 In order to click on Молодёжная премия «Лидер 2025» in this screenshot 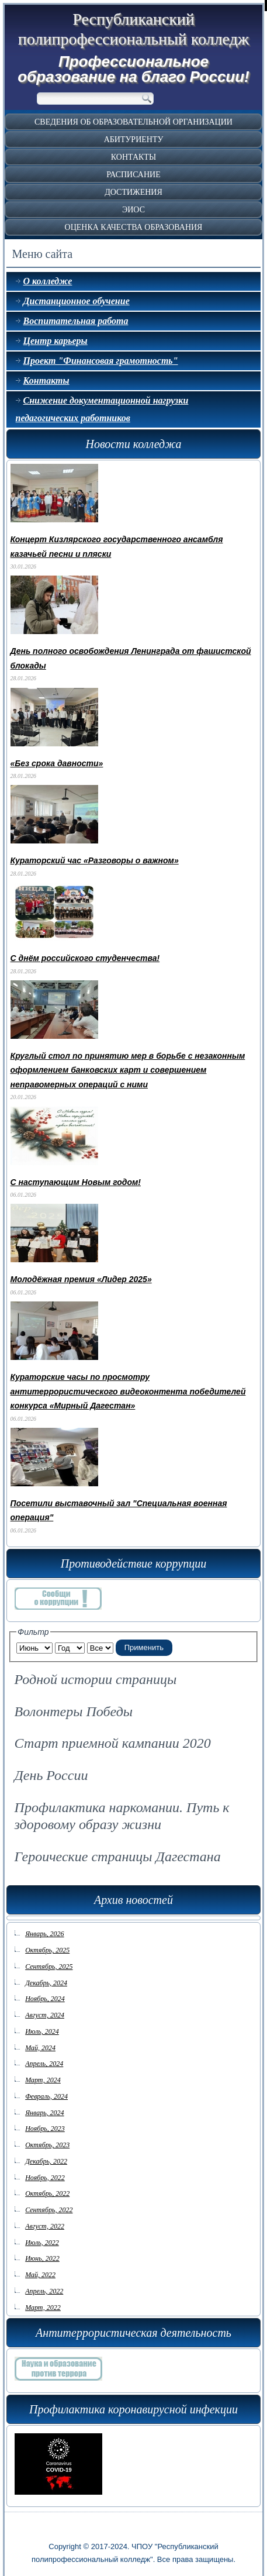, I will do `click(81, 1279)`.